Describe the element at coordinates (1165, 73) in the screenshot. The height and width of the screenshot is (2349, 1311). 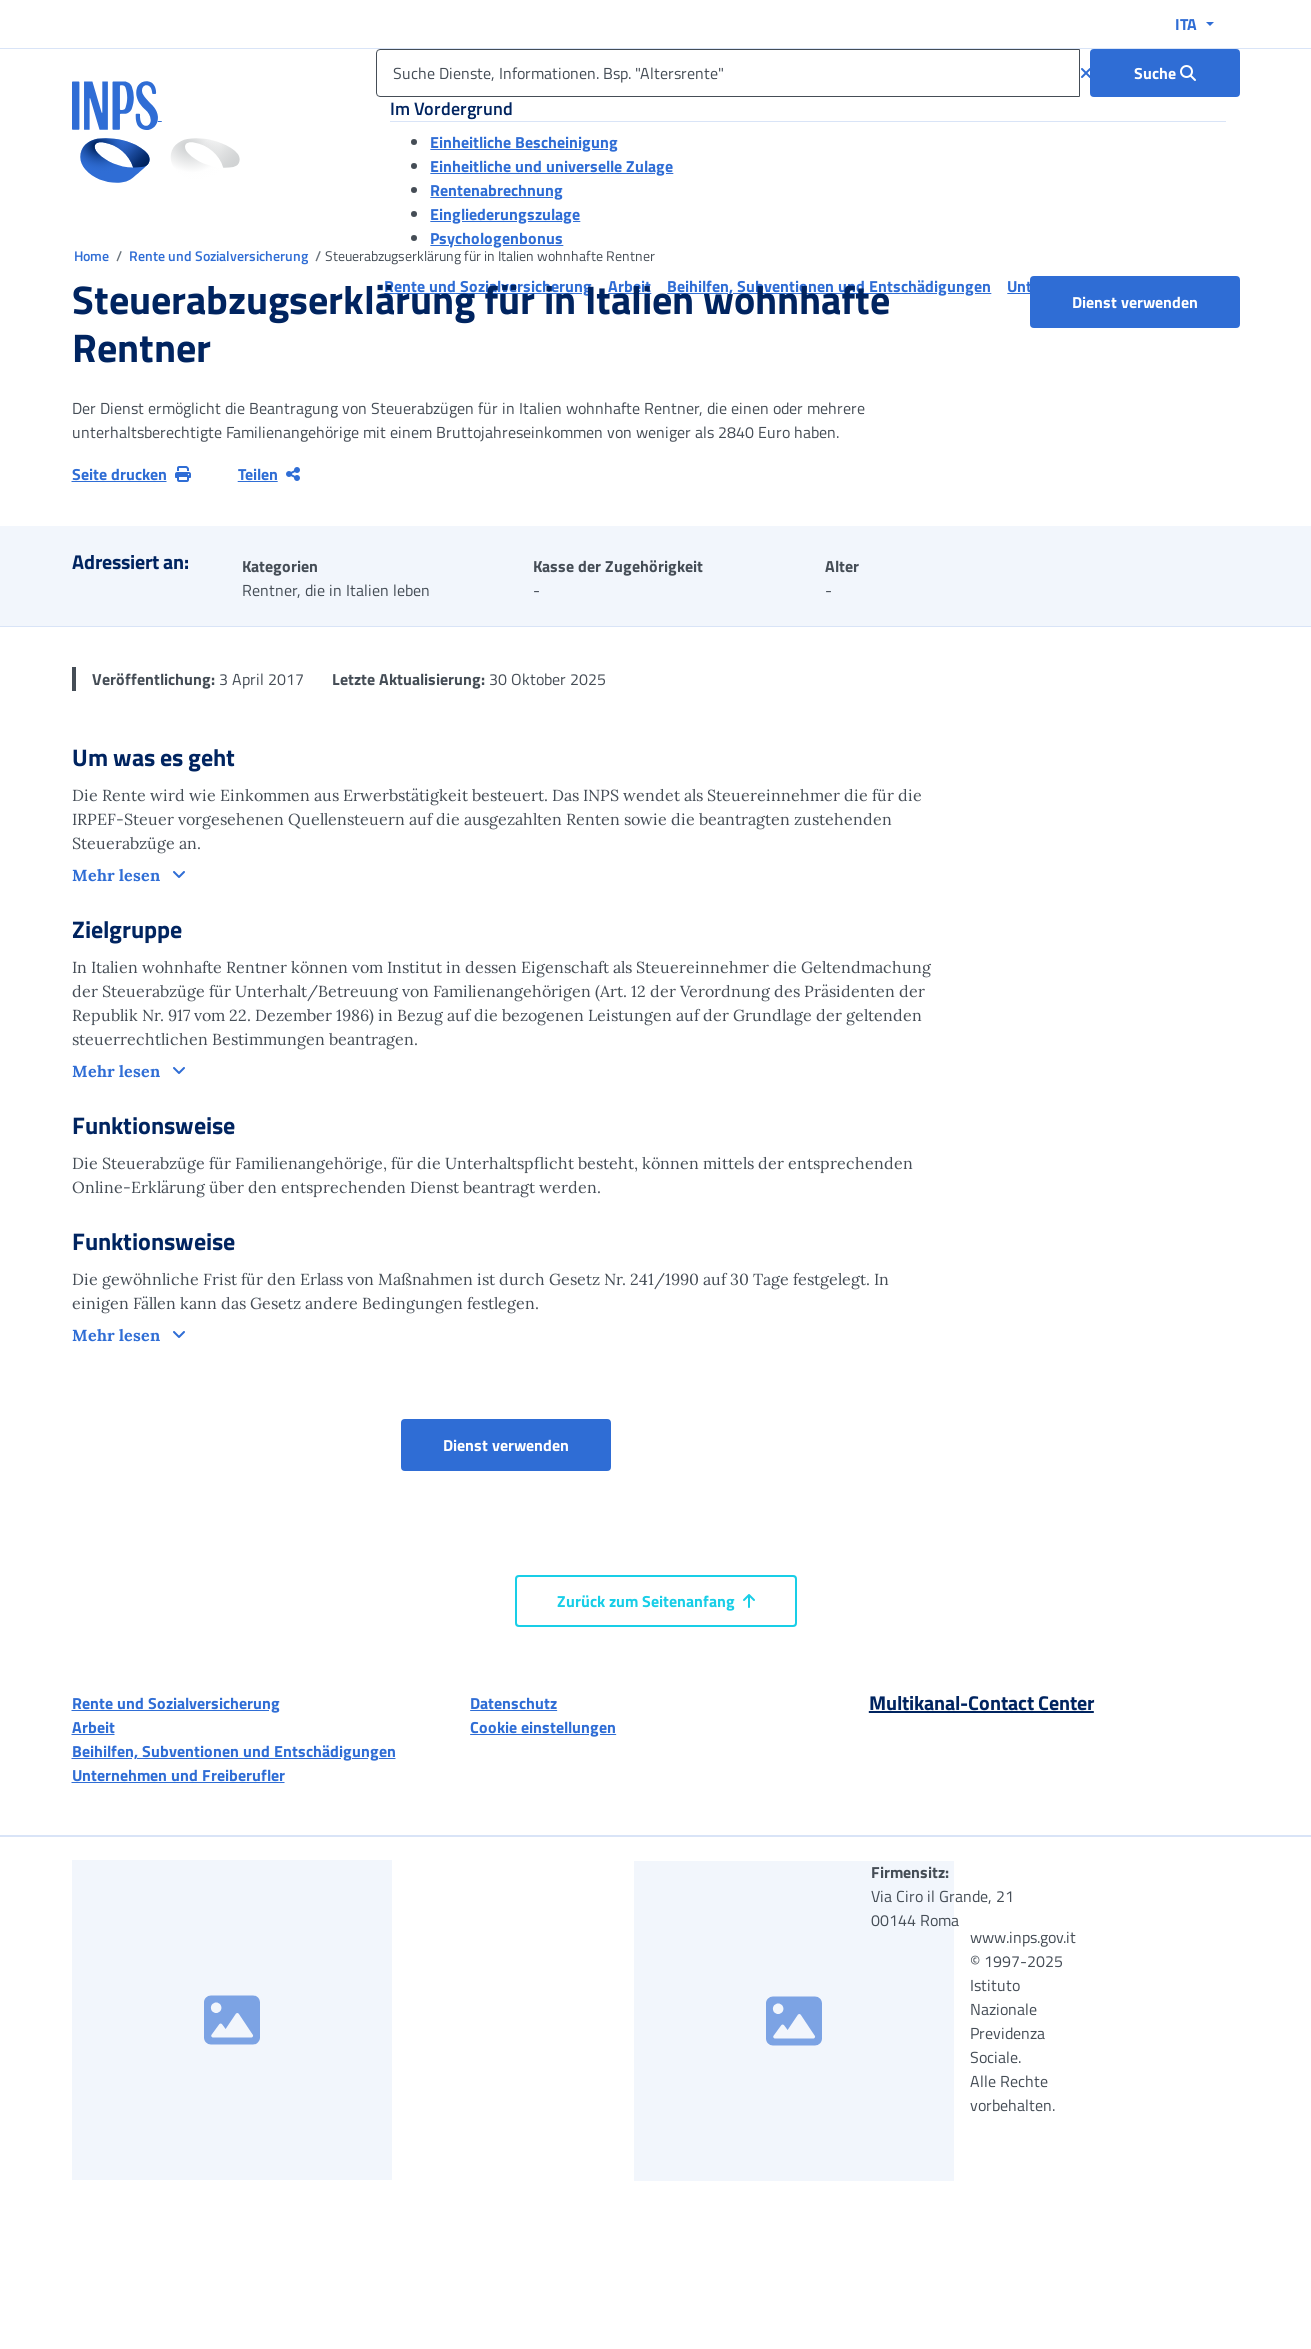
I see `[Suche : Suche Dienste, Informationen. Bsp. "Altersrente"]` at that location.